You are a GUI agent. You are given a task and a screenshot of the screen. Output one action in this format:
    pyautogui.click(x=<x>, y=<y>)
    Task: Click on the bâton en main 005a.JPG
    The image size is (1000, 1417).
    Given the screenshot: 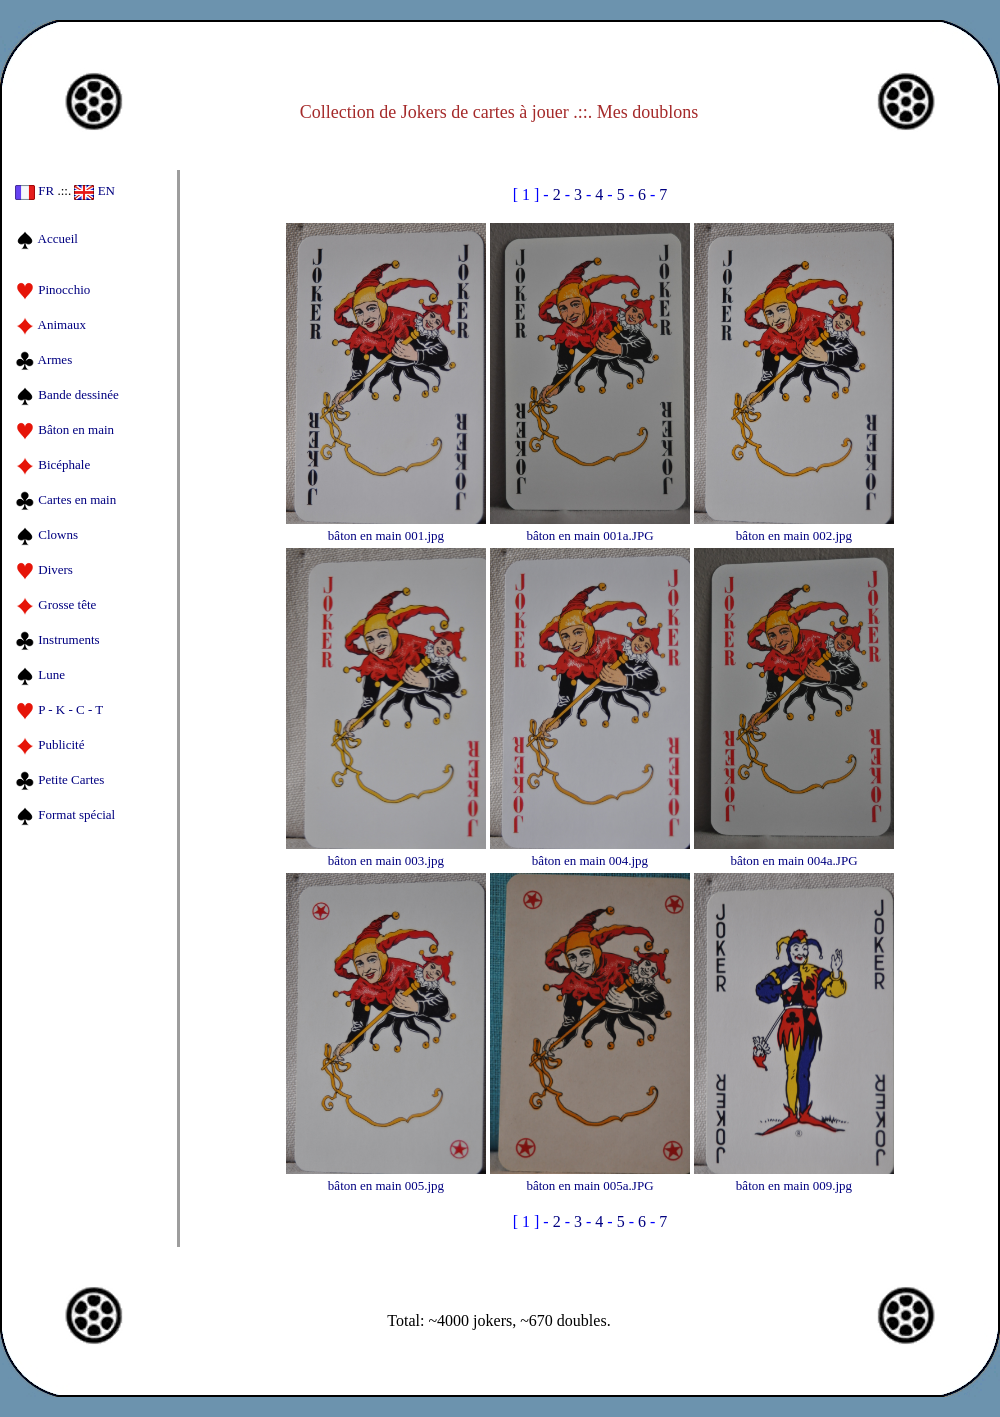 What is the action you would take?
    pyautogui.click(x=590, y=1177)
    